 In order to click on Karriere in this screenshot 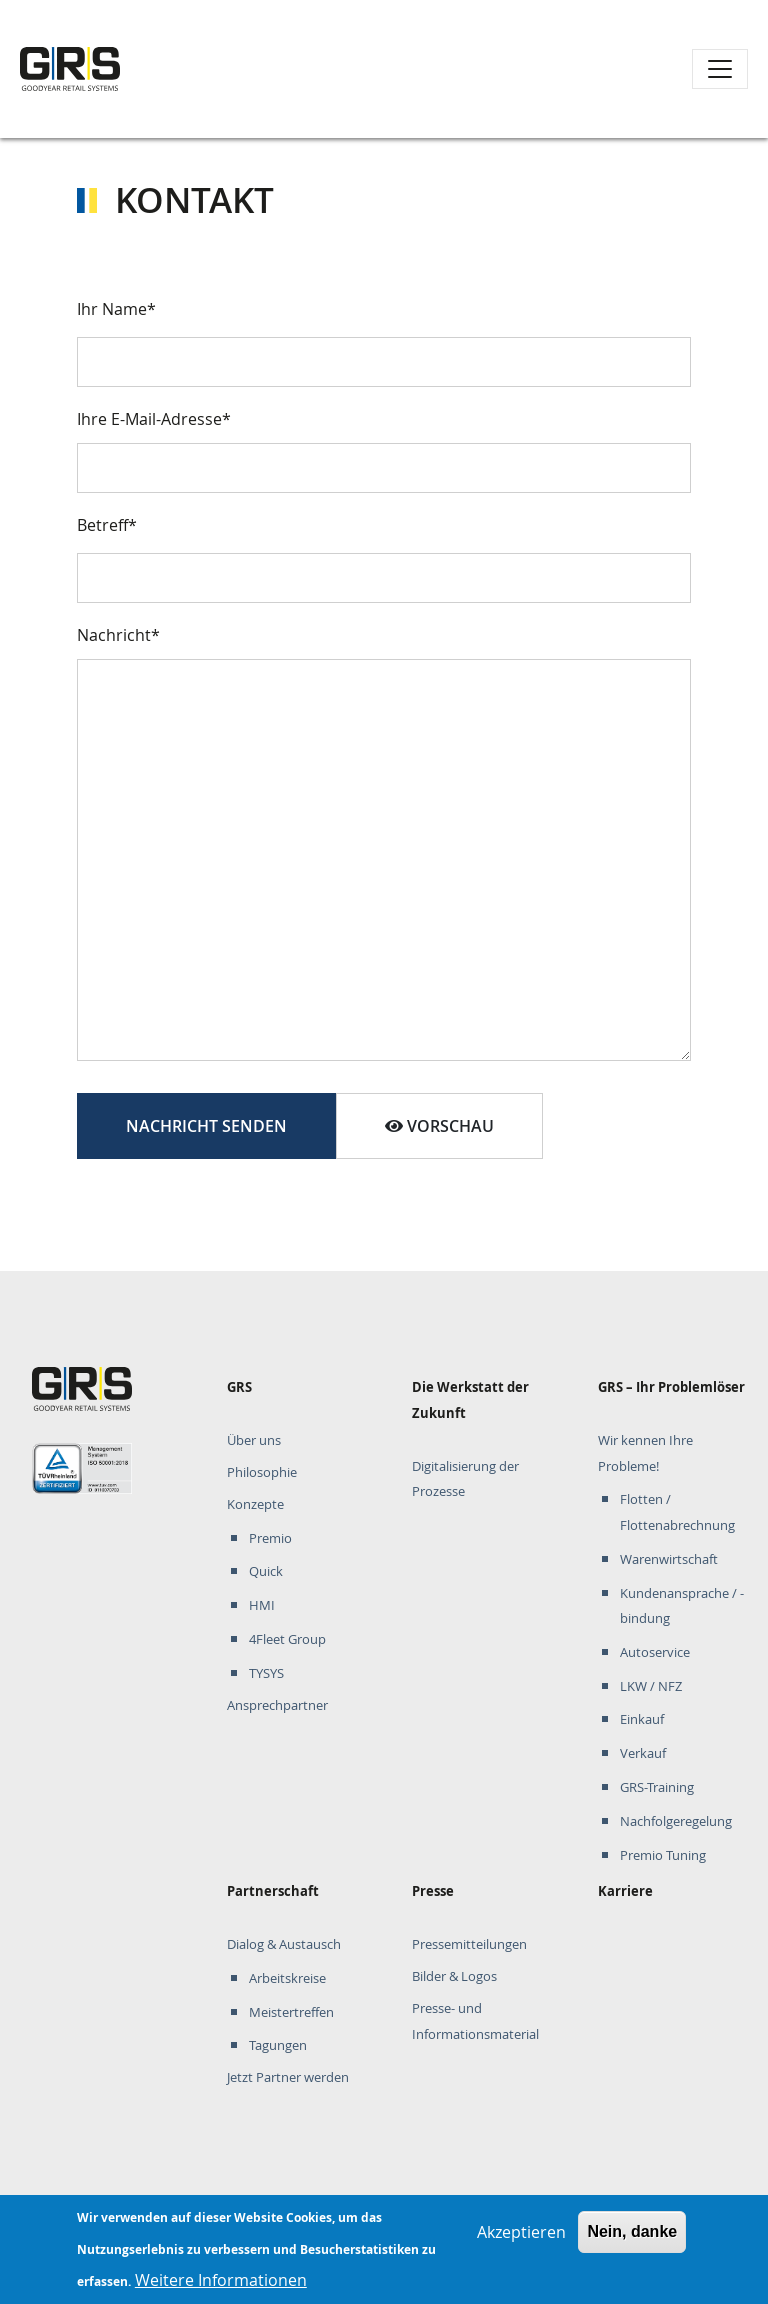, I will do `click(625, 1891)`.